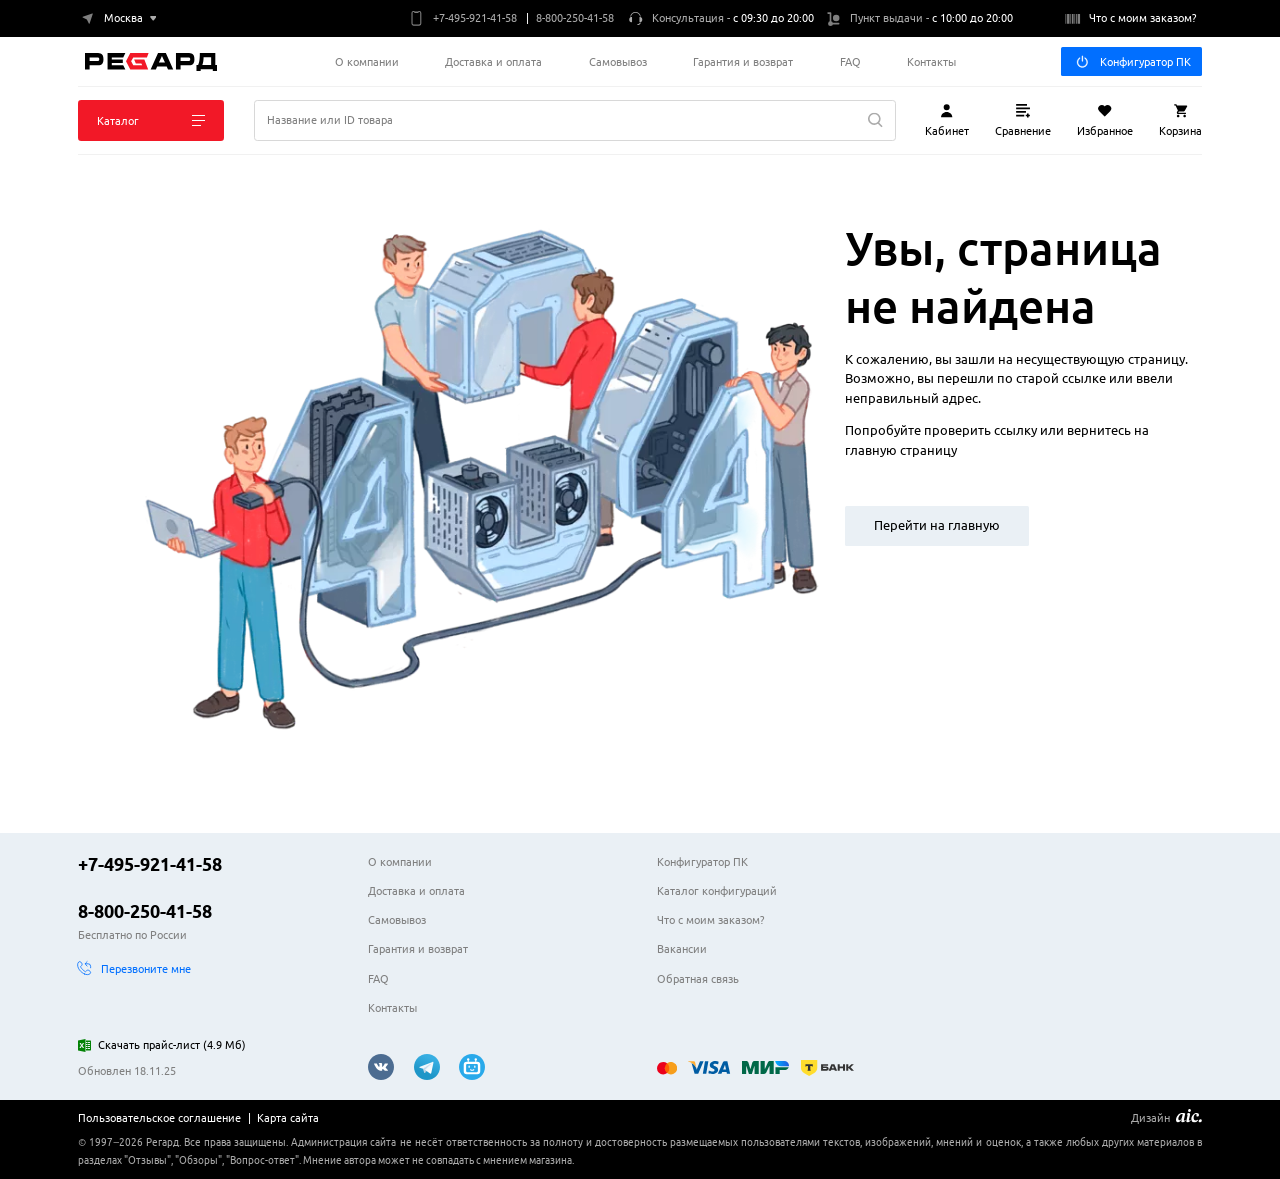  Describe the element at coordinates (145, 911) in the screenshot. I see `8-800-250-41-58` at that location.